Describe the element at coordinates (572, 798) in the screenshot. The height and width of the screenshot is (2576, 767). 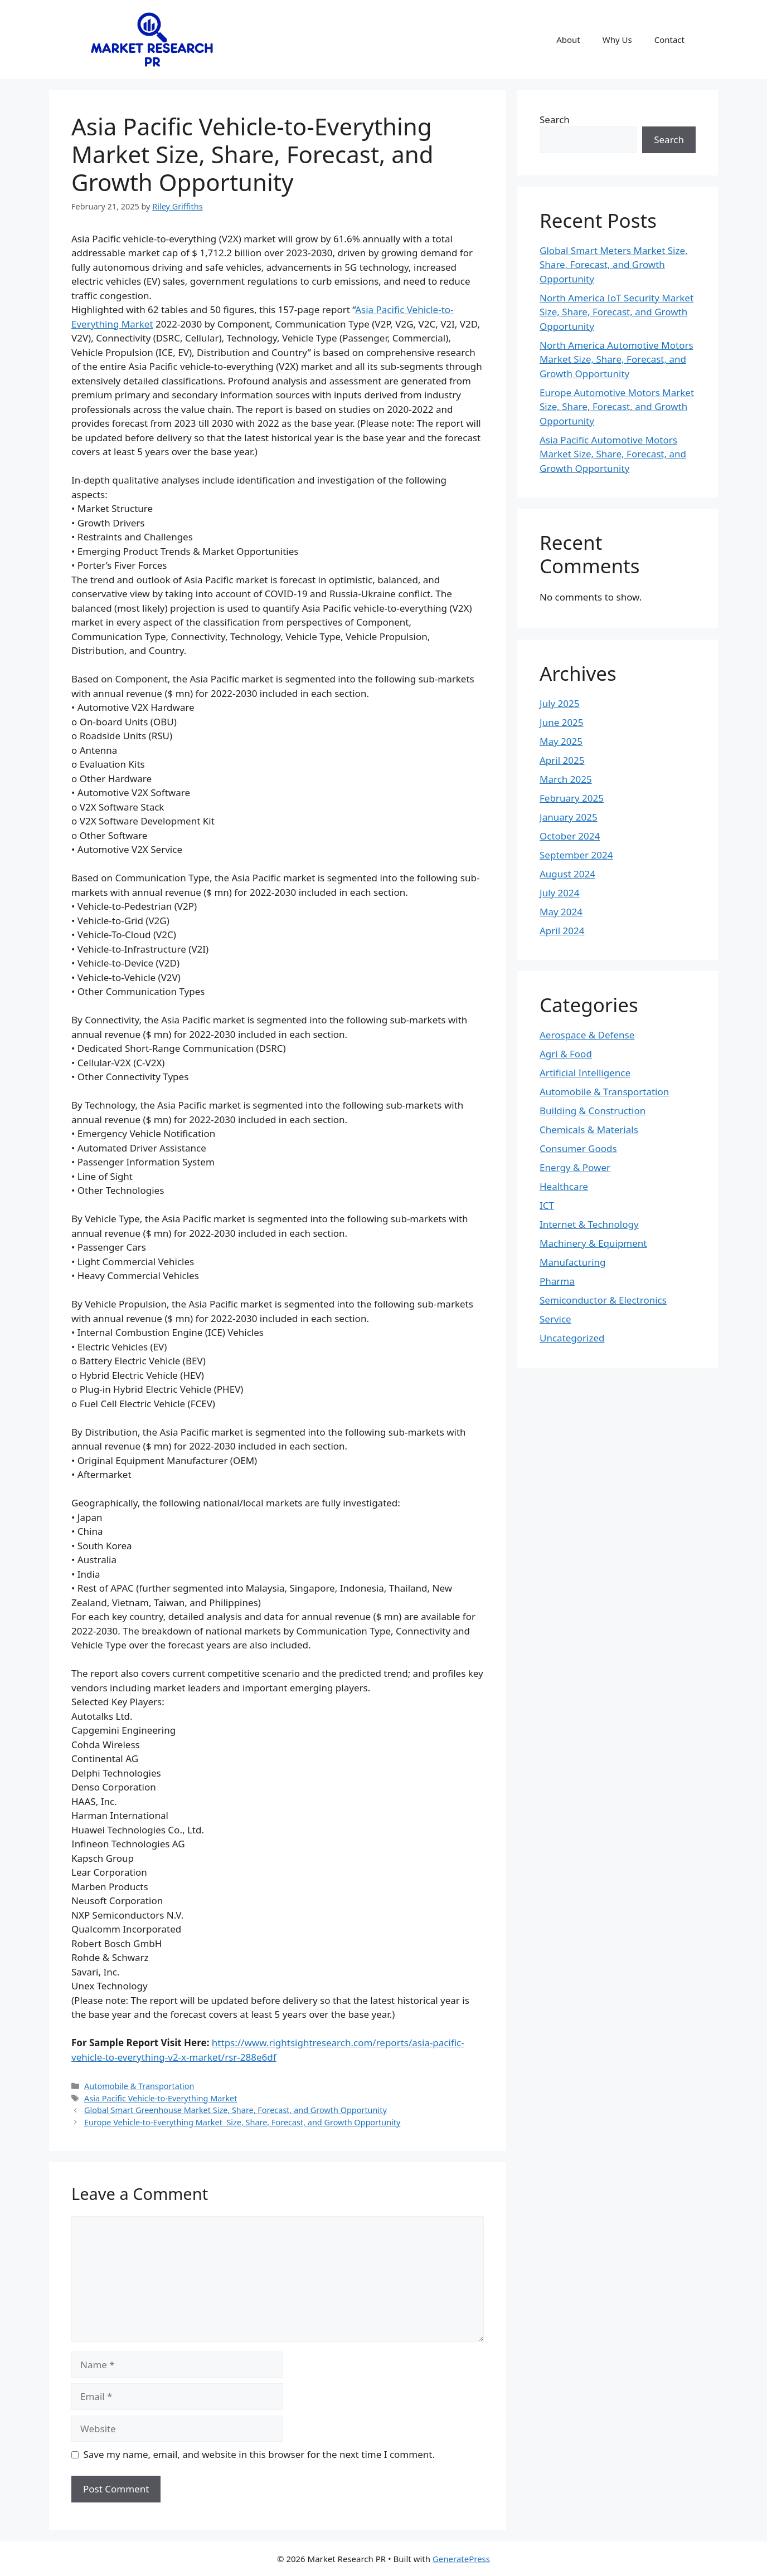
I see `February 2025` at that location.